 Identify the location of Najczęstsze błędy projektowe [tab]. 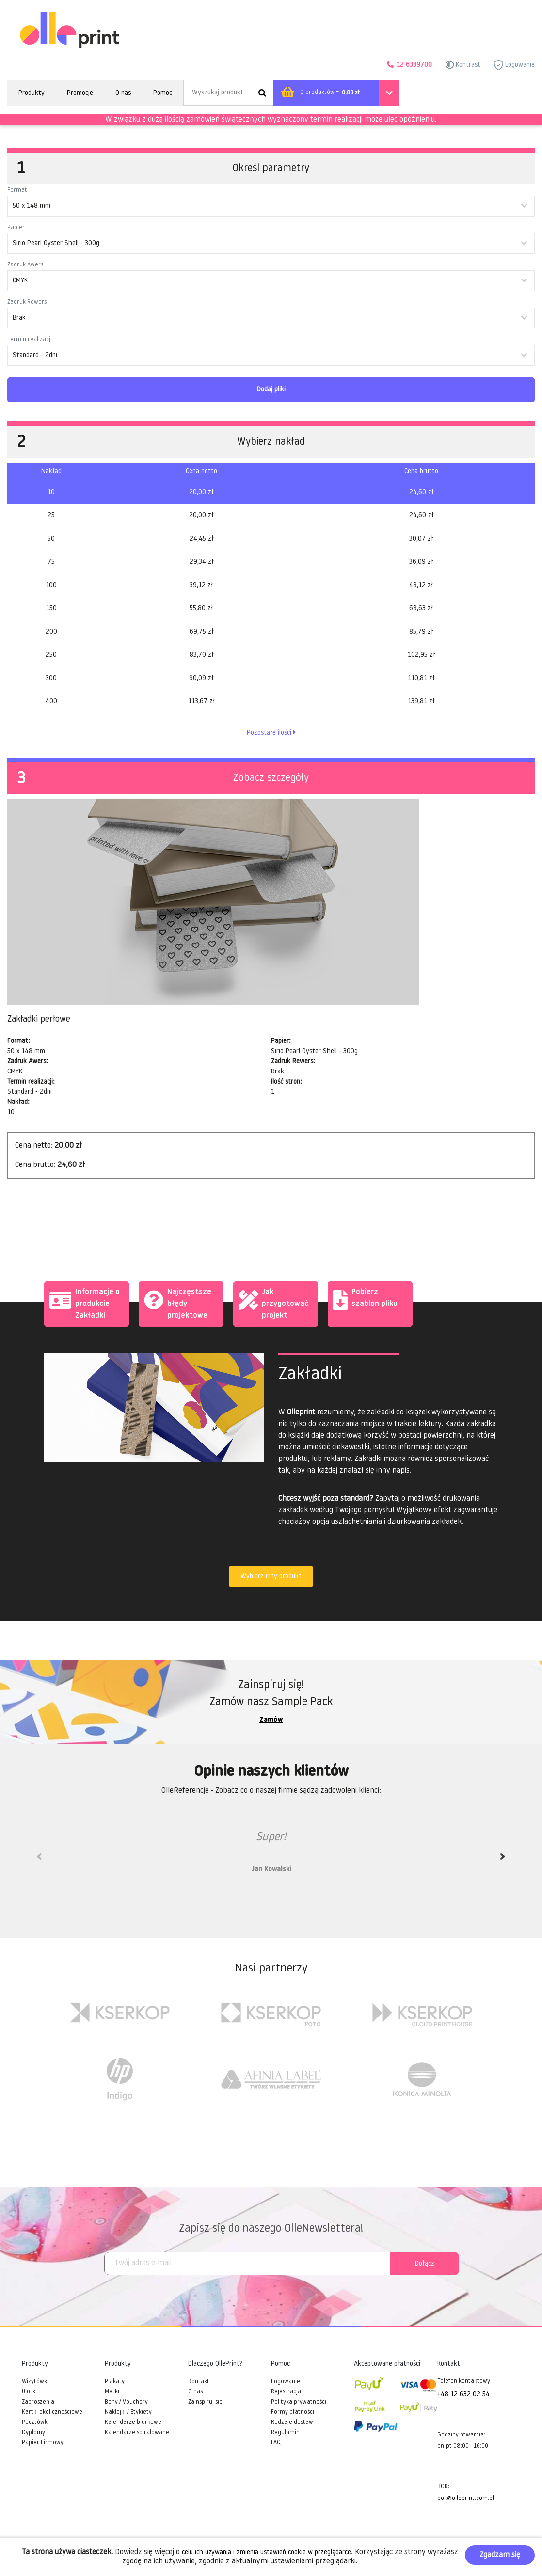
(177, 1303).